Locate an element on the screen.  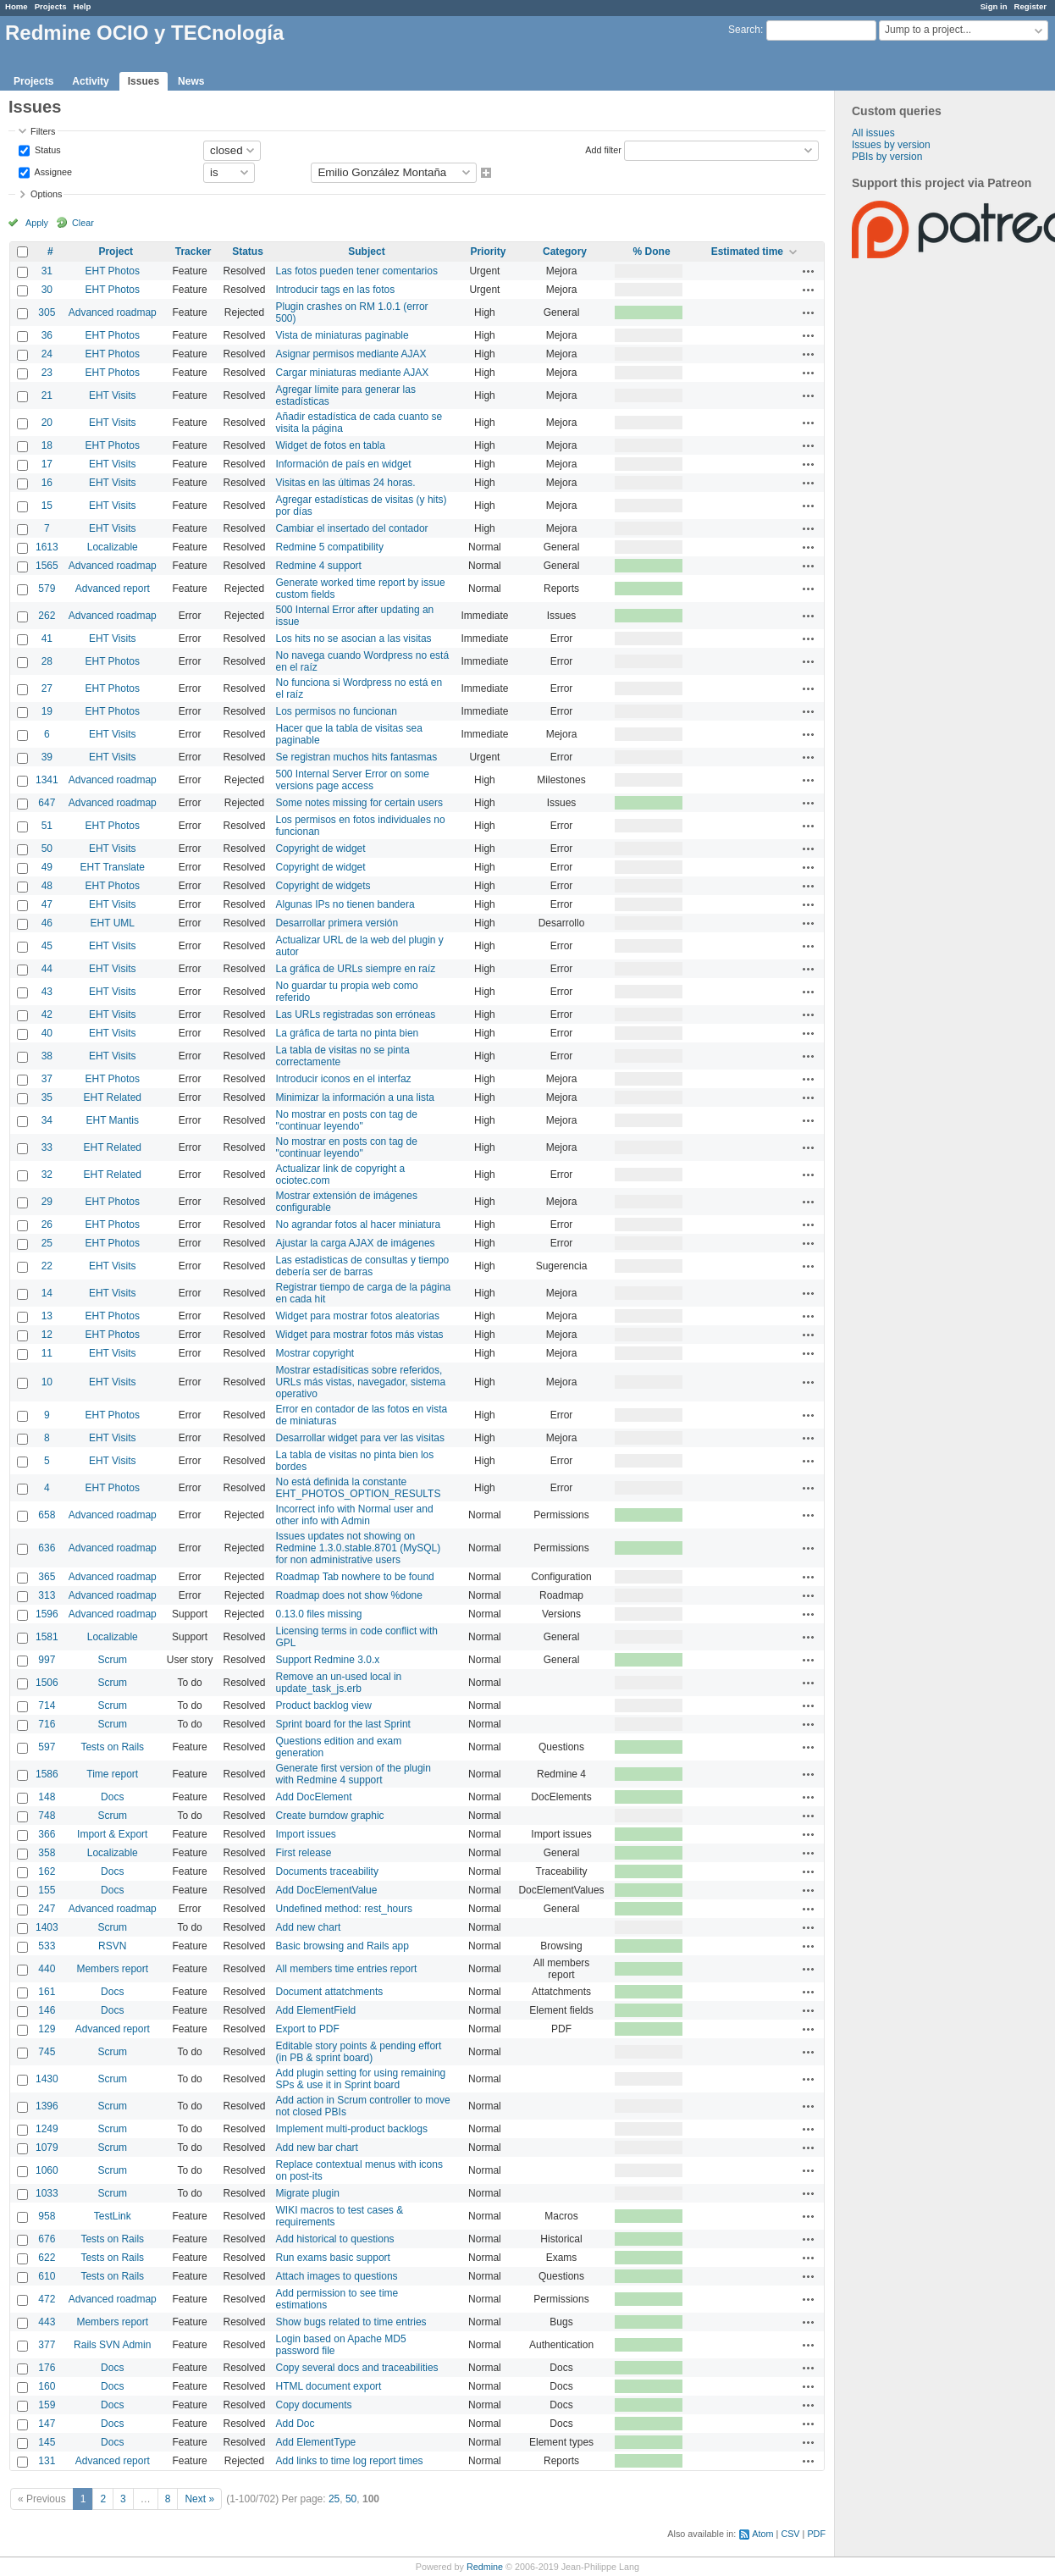
49 is located at coordinates (46, 867).